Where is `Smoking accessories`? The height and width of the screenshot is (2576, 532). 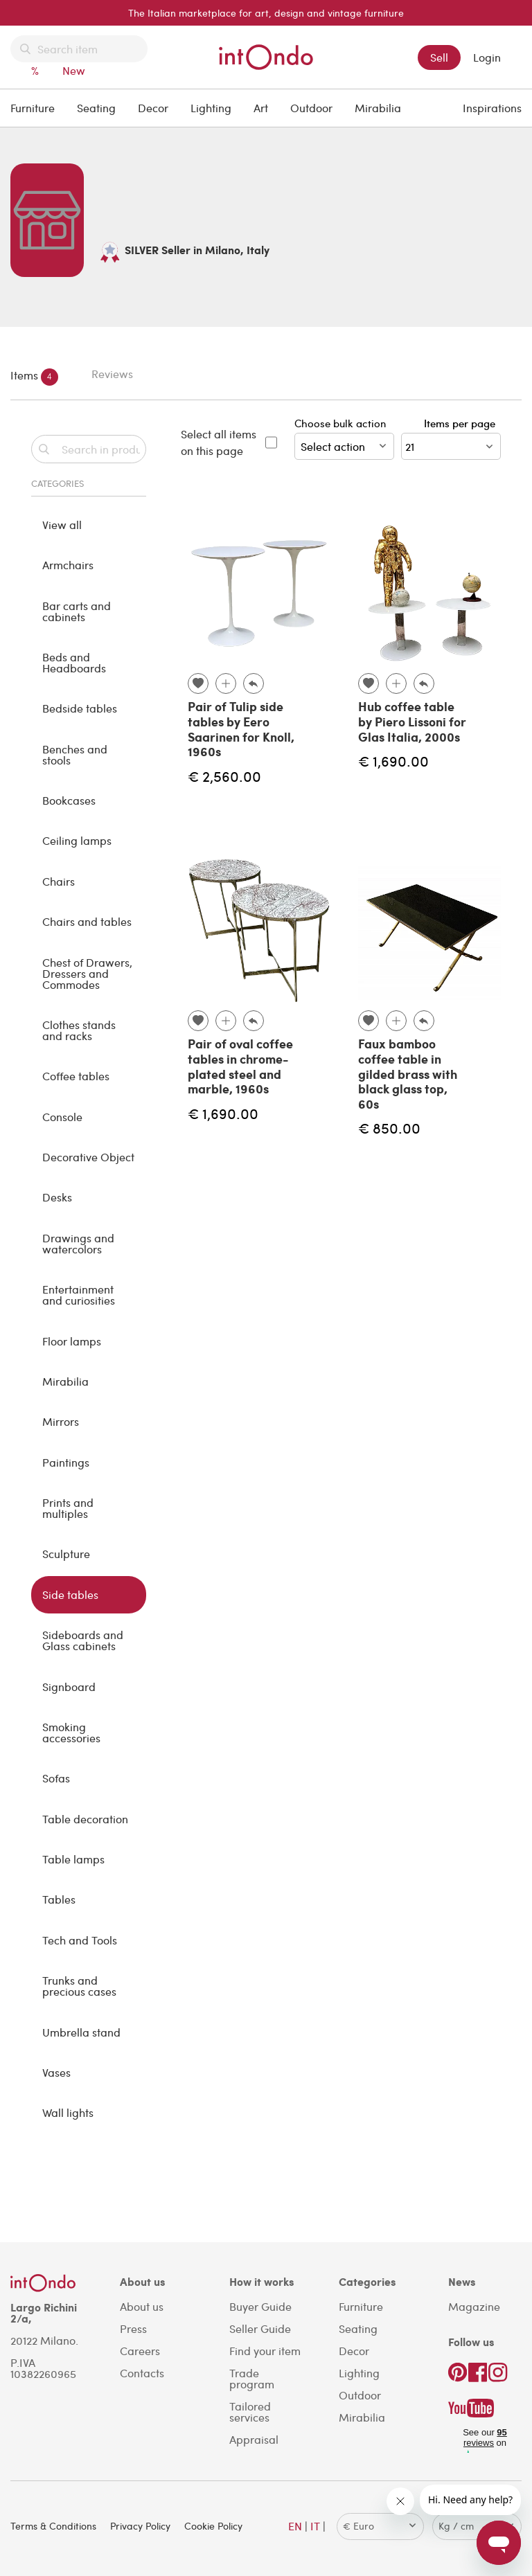 Smoking accessories is located at coordinates (71, 1732).